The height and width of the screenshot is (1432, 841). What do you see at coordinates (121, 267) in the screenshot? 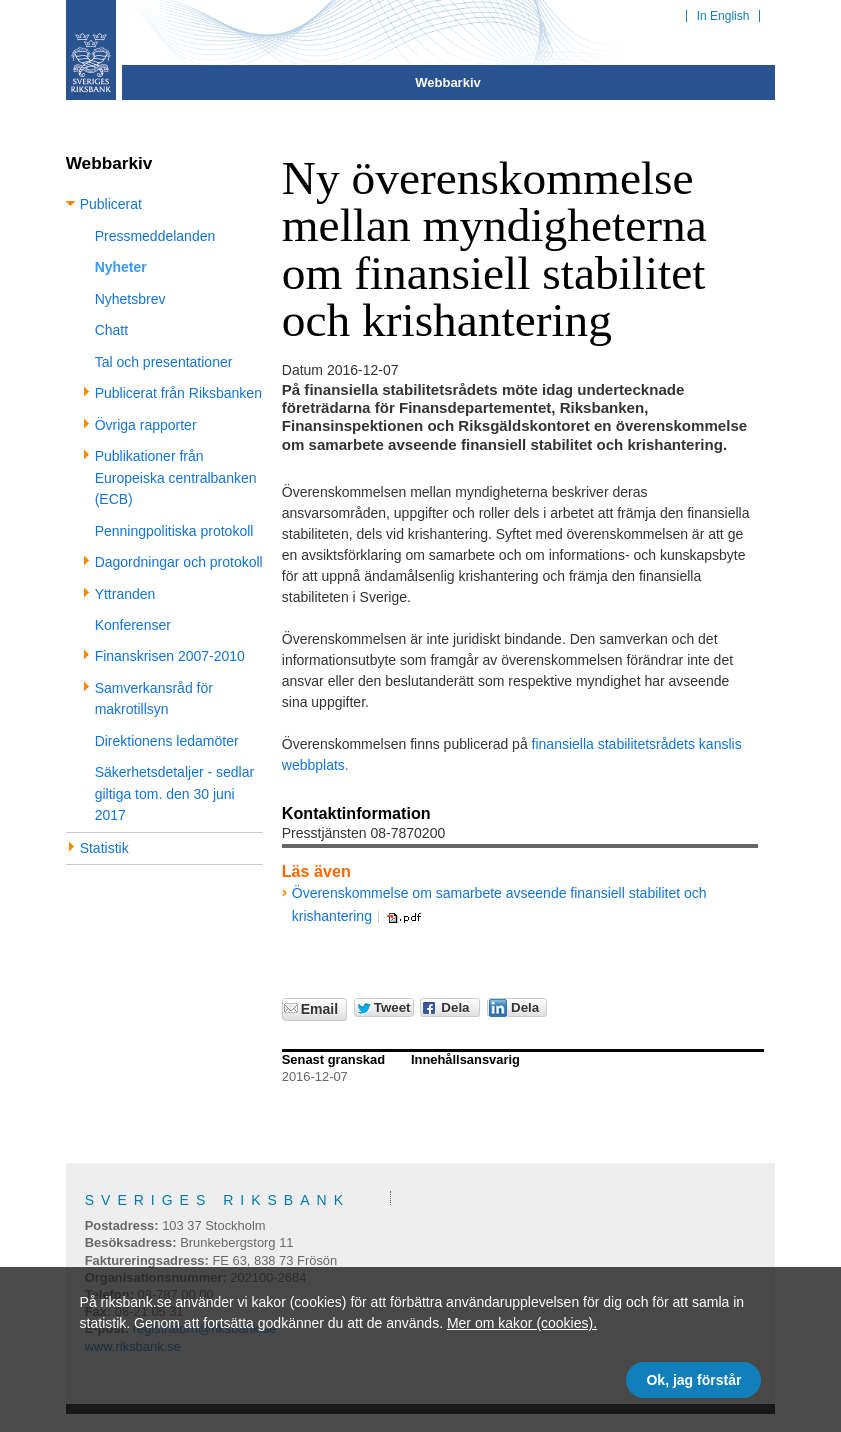
I see `Nyheter` at bounding box center [121, 267].